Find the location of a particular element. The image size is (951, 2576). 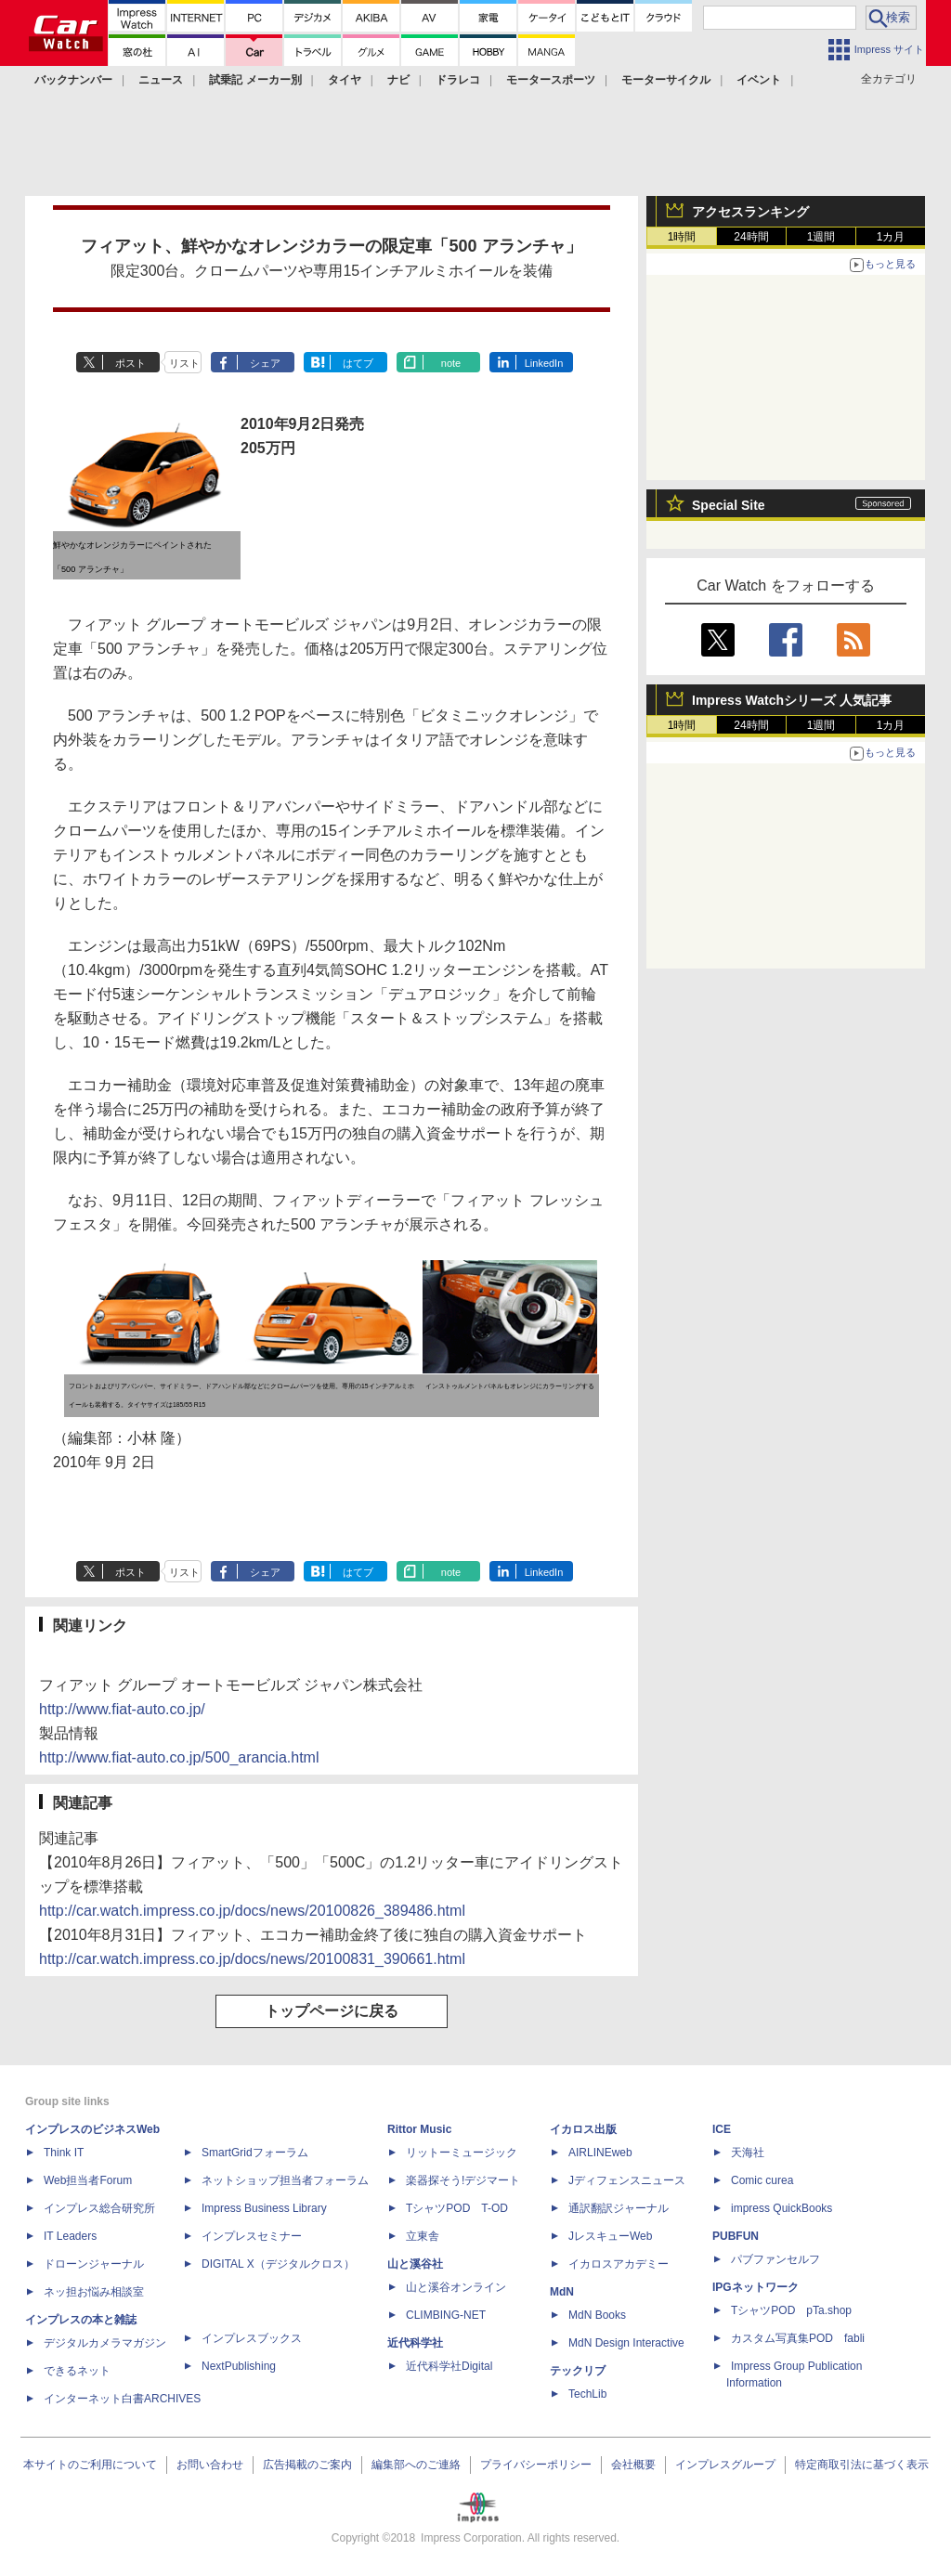

ドローンジャーナル is located at coordinates (94, 2263).